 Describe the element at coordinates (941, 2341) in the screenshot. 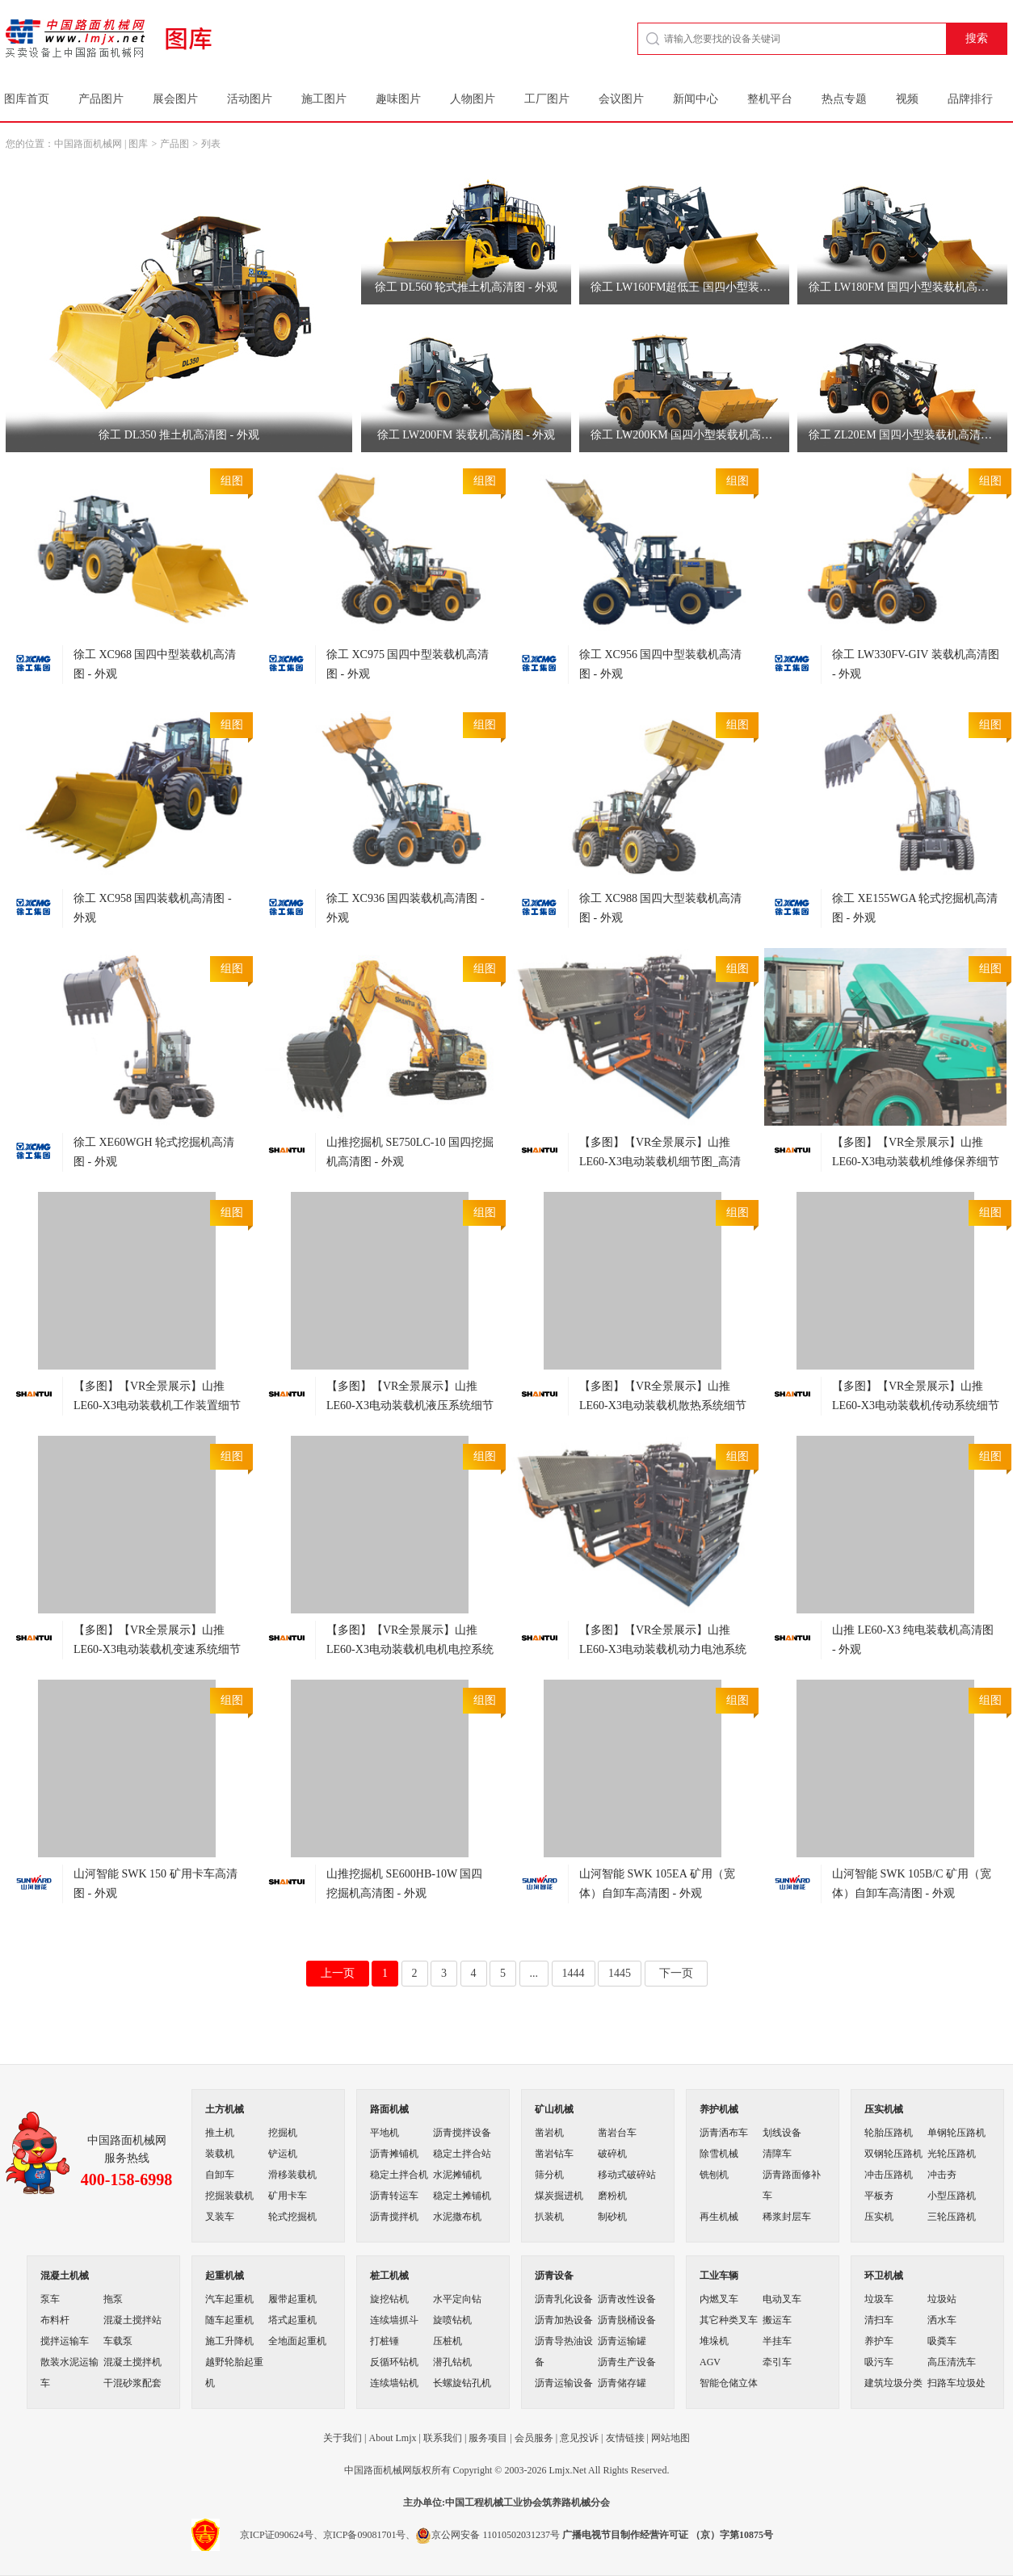

I see `吸粪车` at that location.